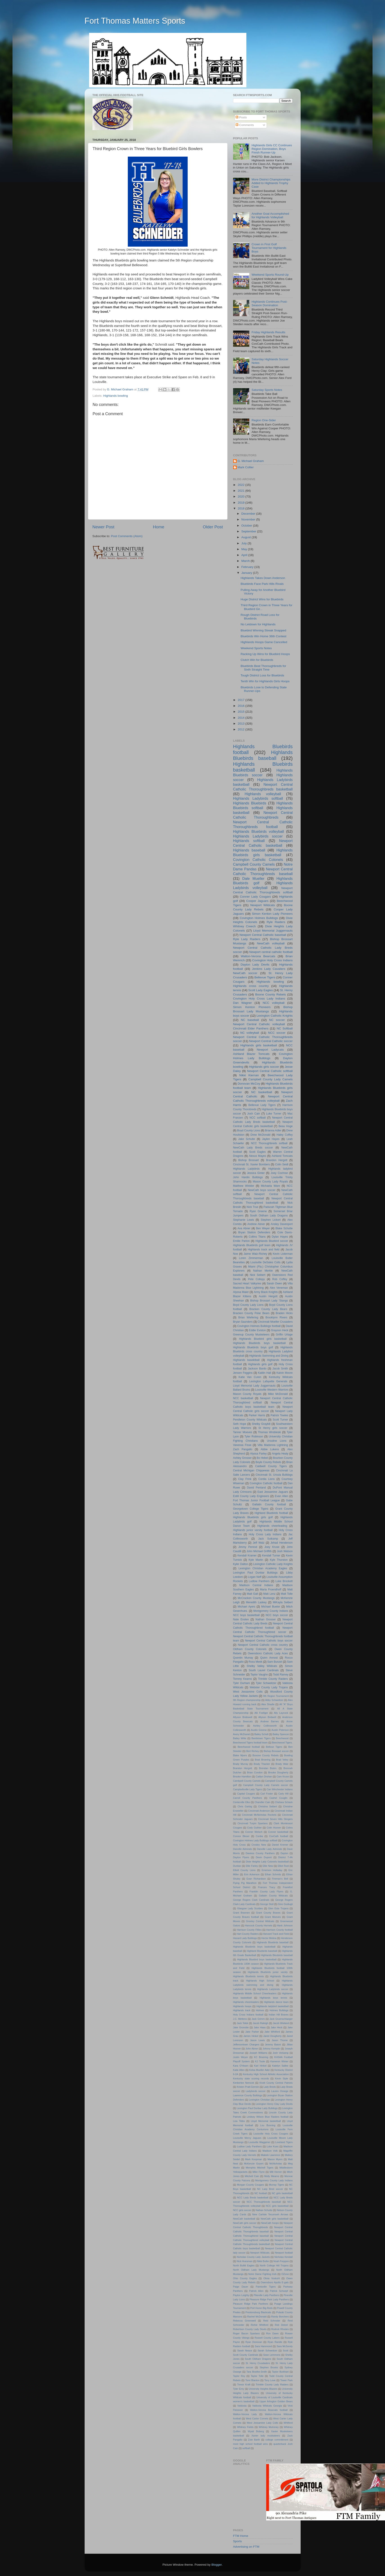 The image size is (385, 2576). I want to click on G. Michael Graham, so click(251, 461).